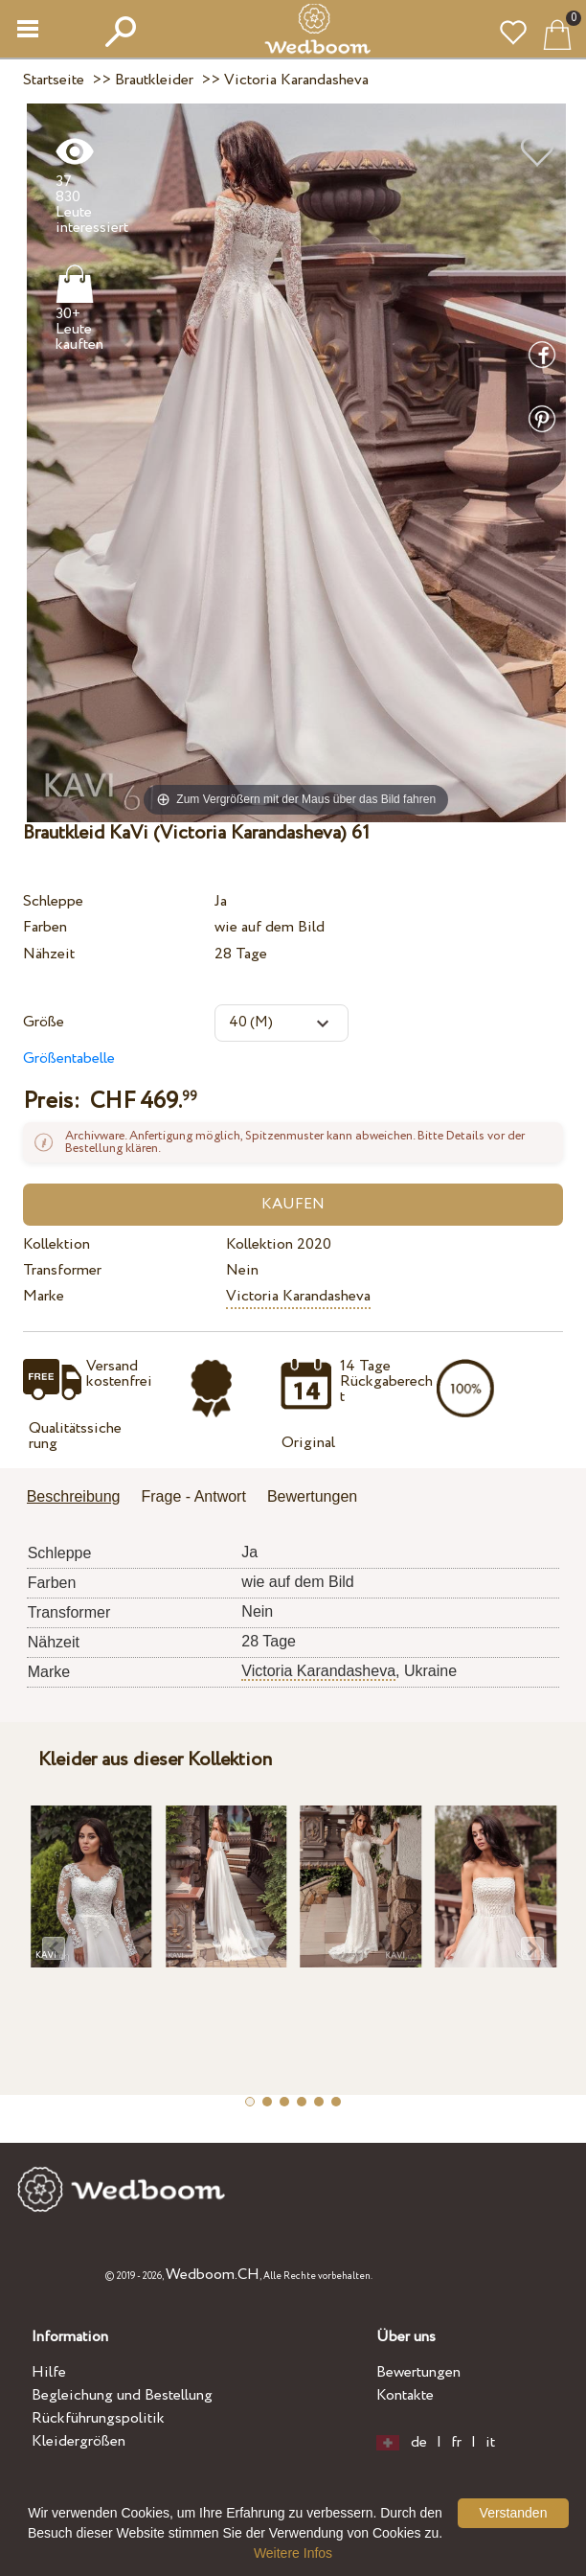 The image size is (586, 2576). Describe the element at coordinates (45, 927) in the screenshot. I see `Farben` at that location.